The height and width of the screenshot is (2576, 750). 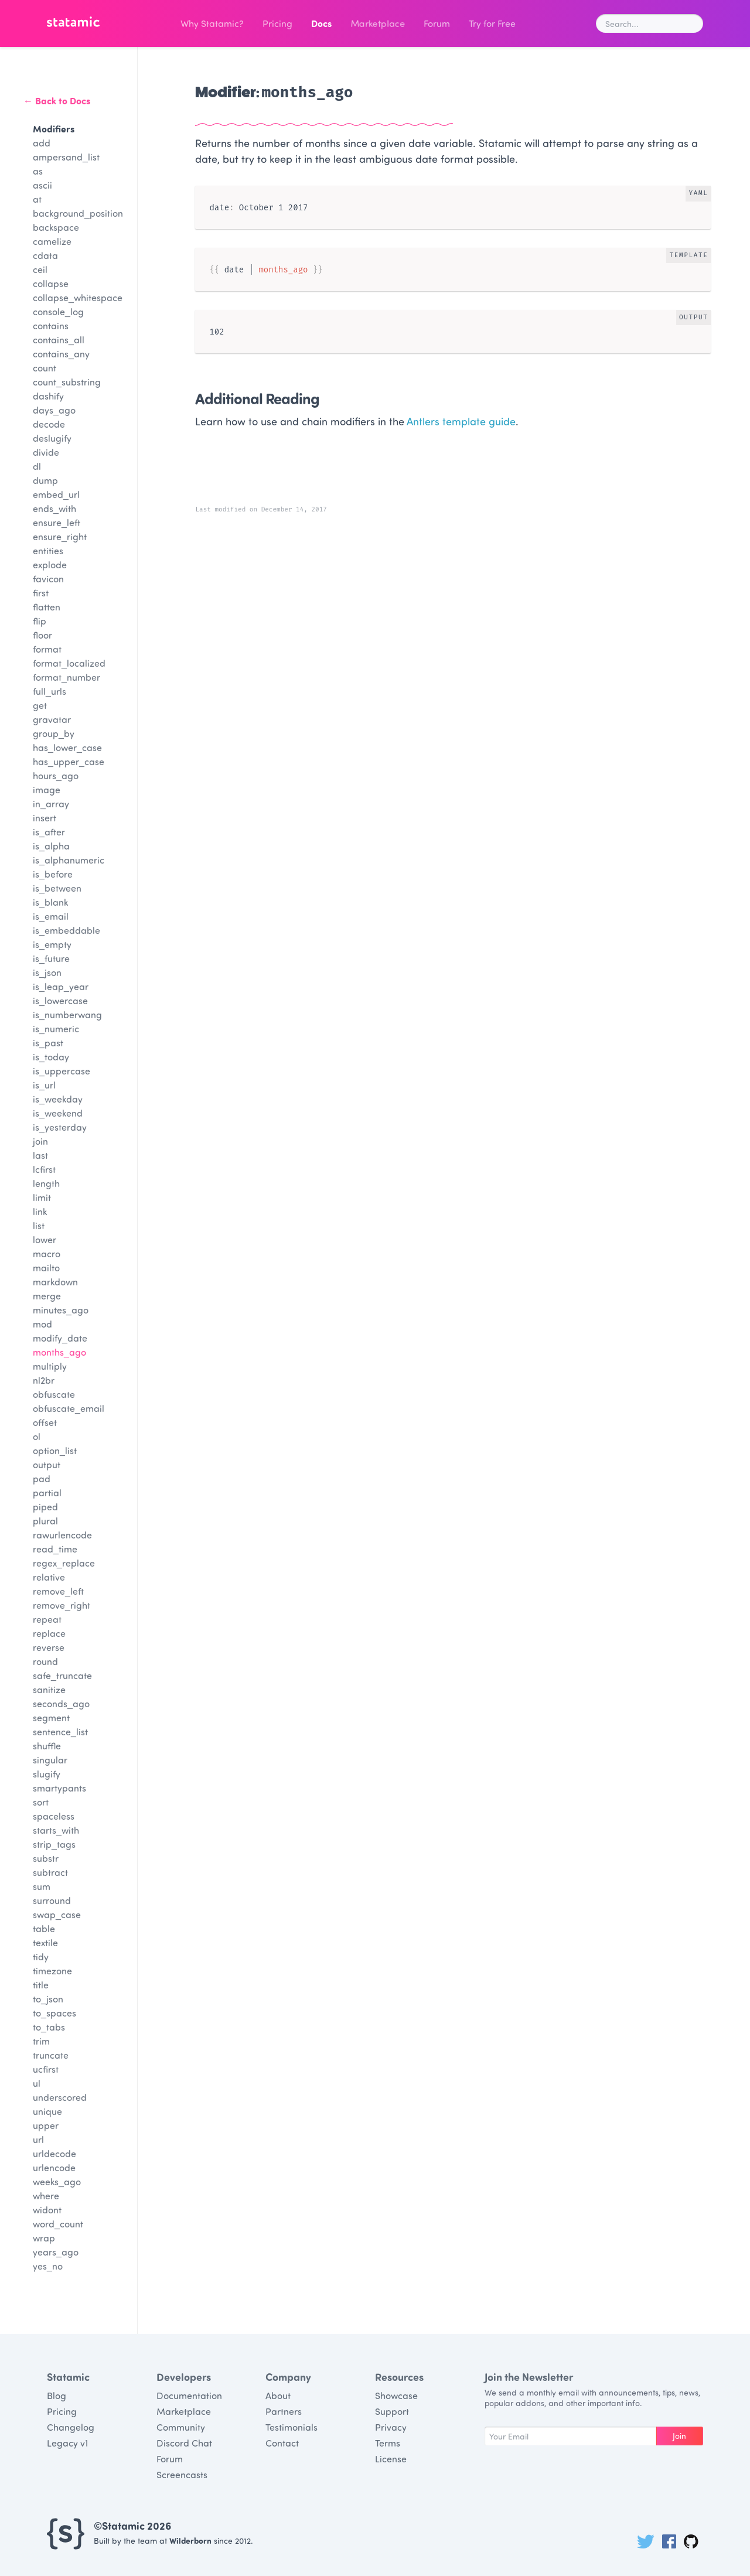 What do you see at coordinates (36, 1436) in the screenshot?
I see `ol` at bounding box center [36, 1436].